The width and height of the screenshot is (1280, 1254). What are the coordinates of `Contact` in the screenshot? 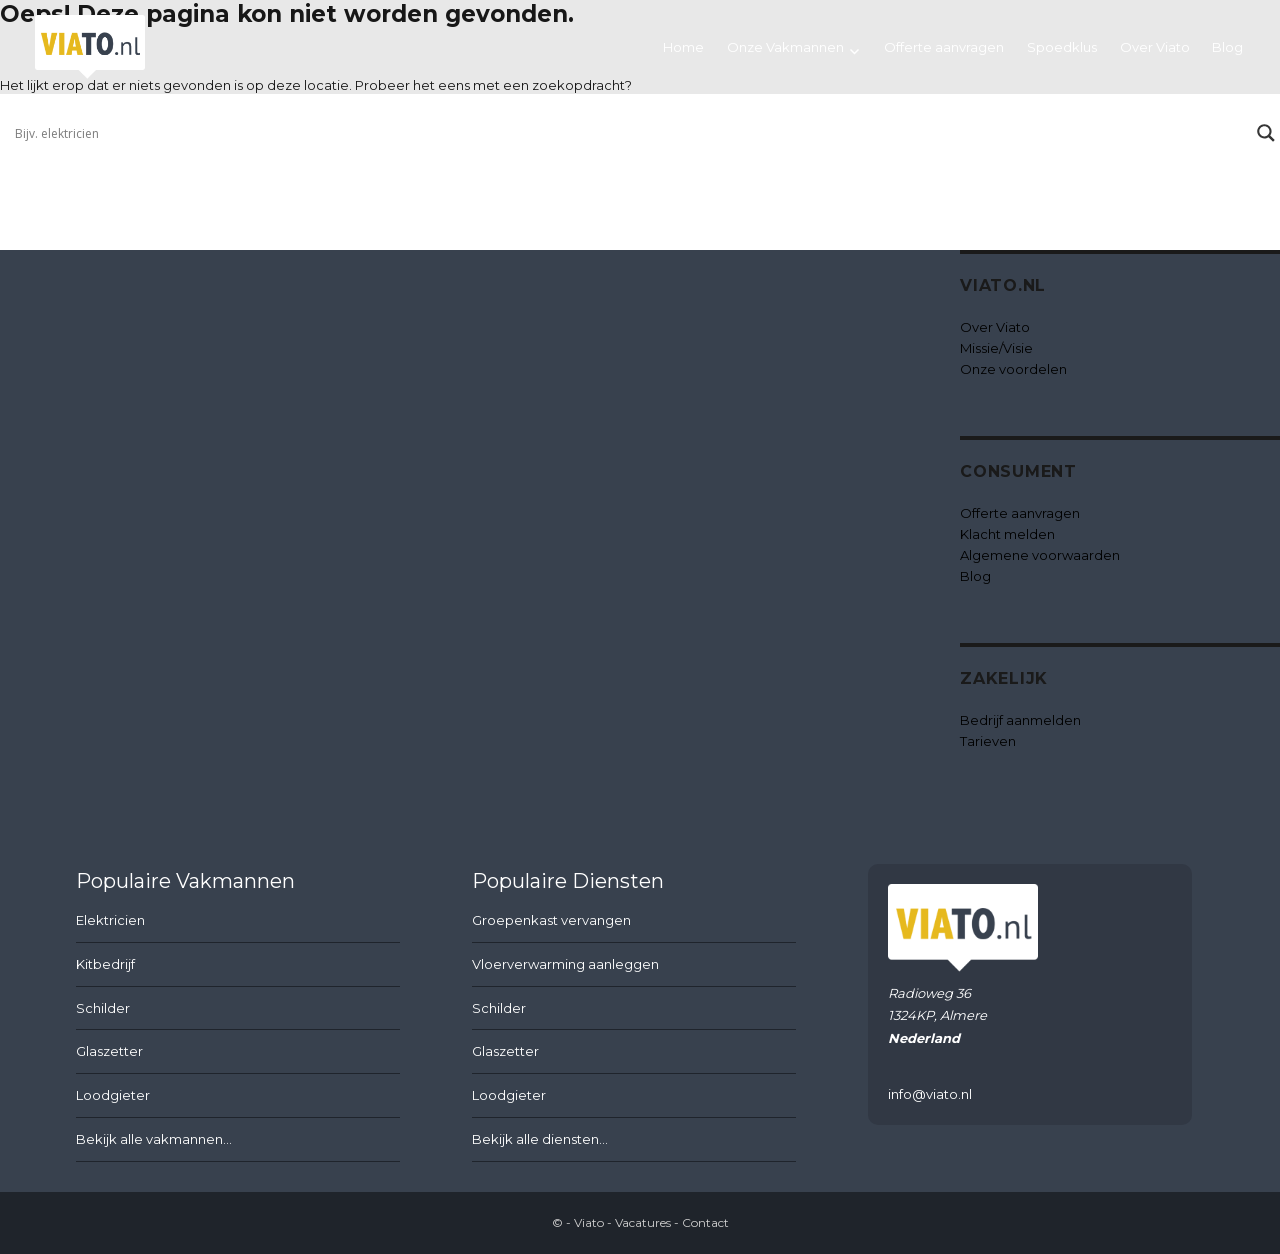 It's located at (705, 1222).